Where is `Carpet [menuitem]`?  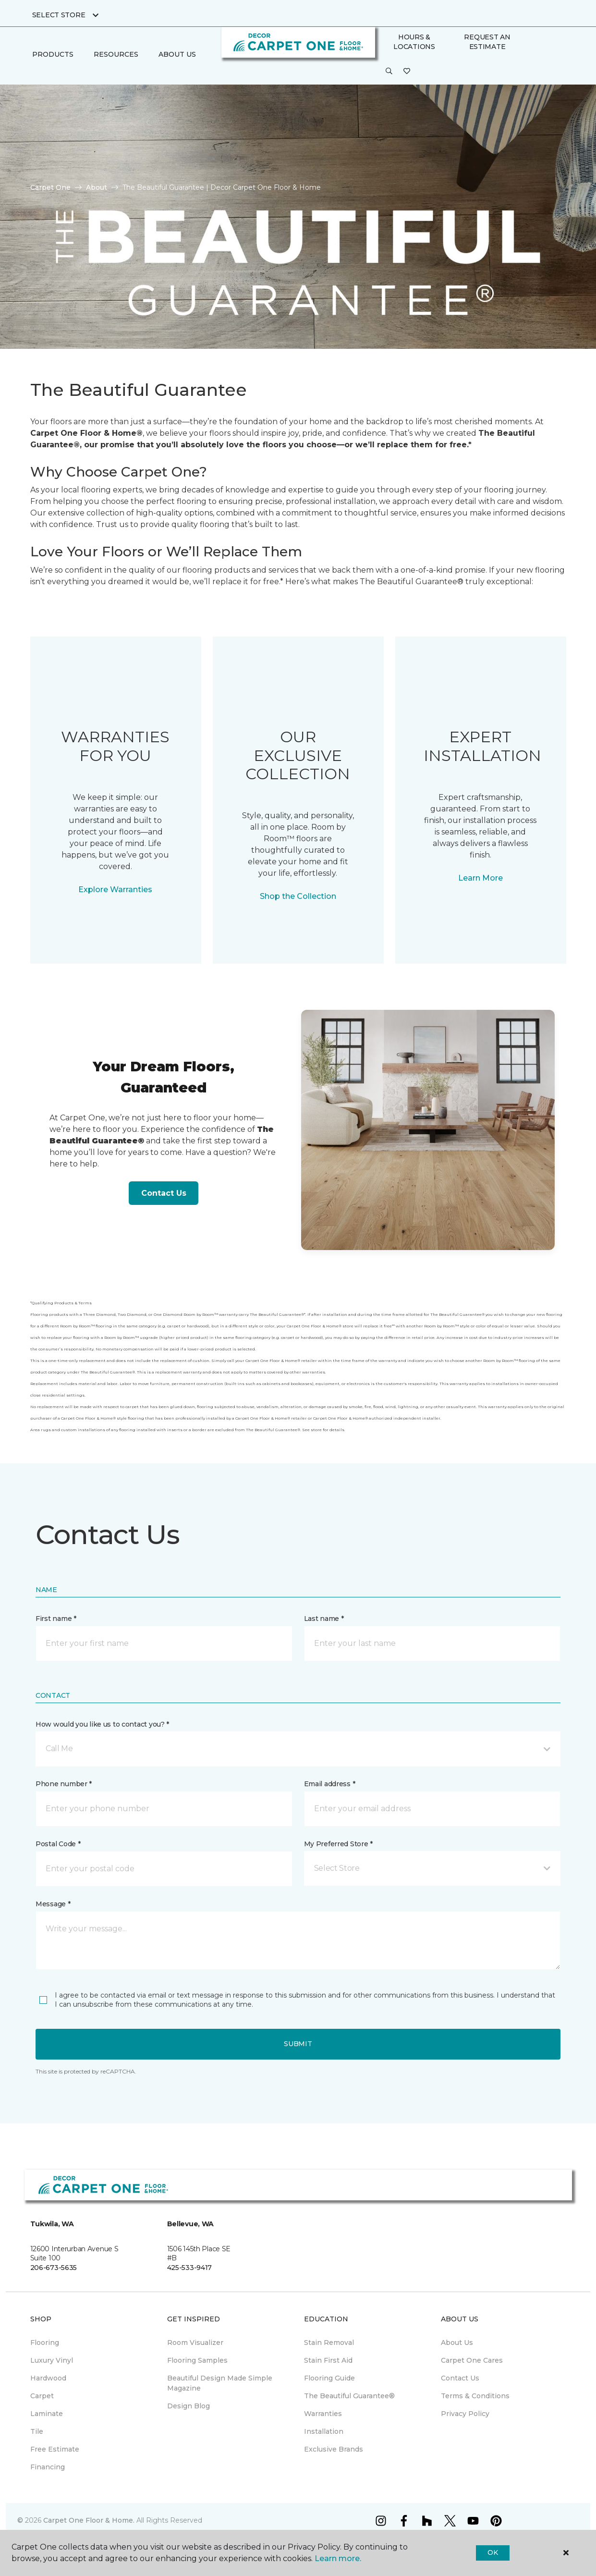
Carpet [menuitem] is located at coordinates (42, 2396).